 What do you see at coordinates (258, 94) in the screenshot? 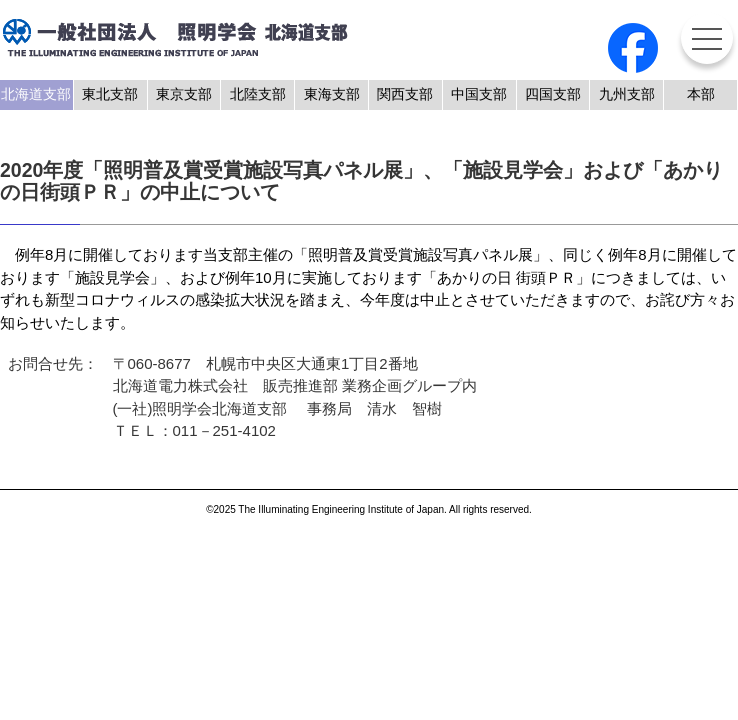
I see `北陸支部` at bounding box center [258, 94].